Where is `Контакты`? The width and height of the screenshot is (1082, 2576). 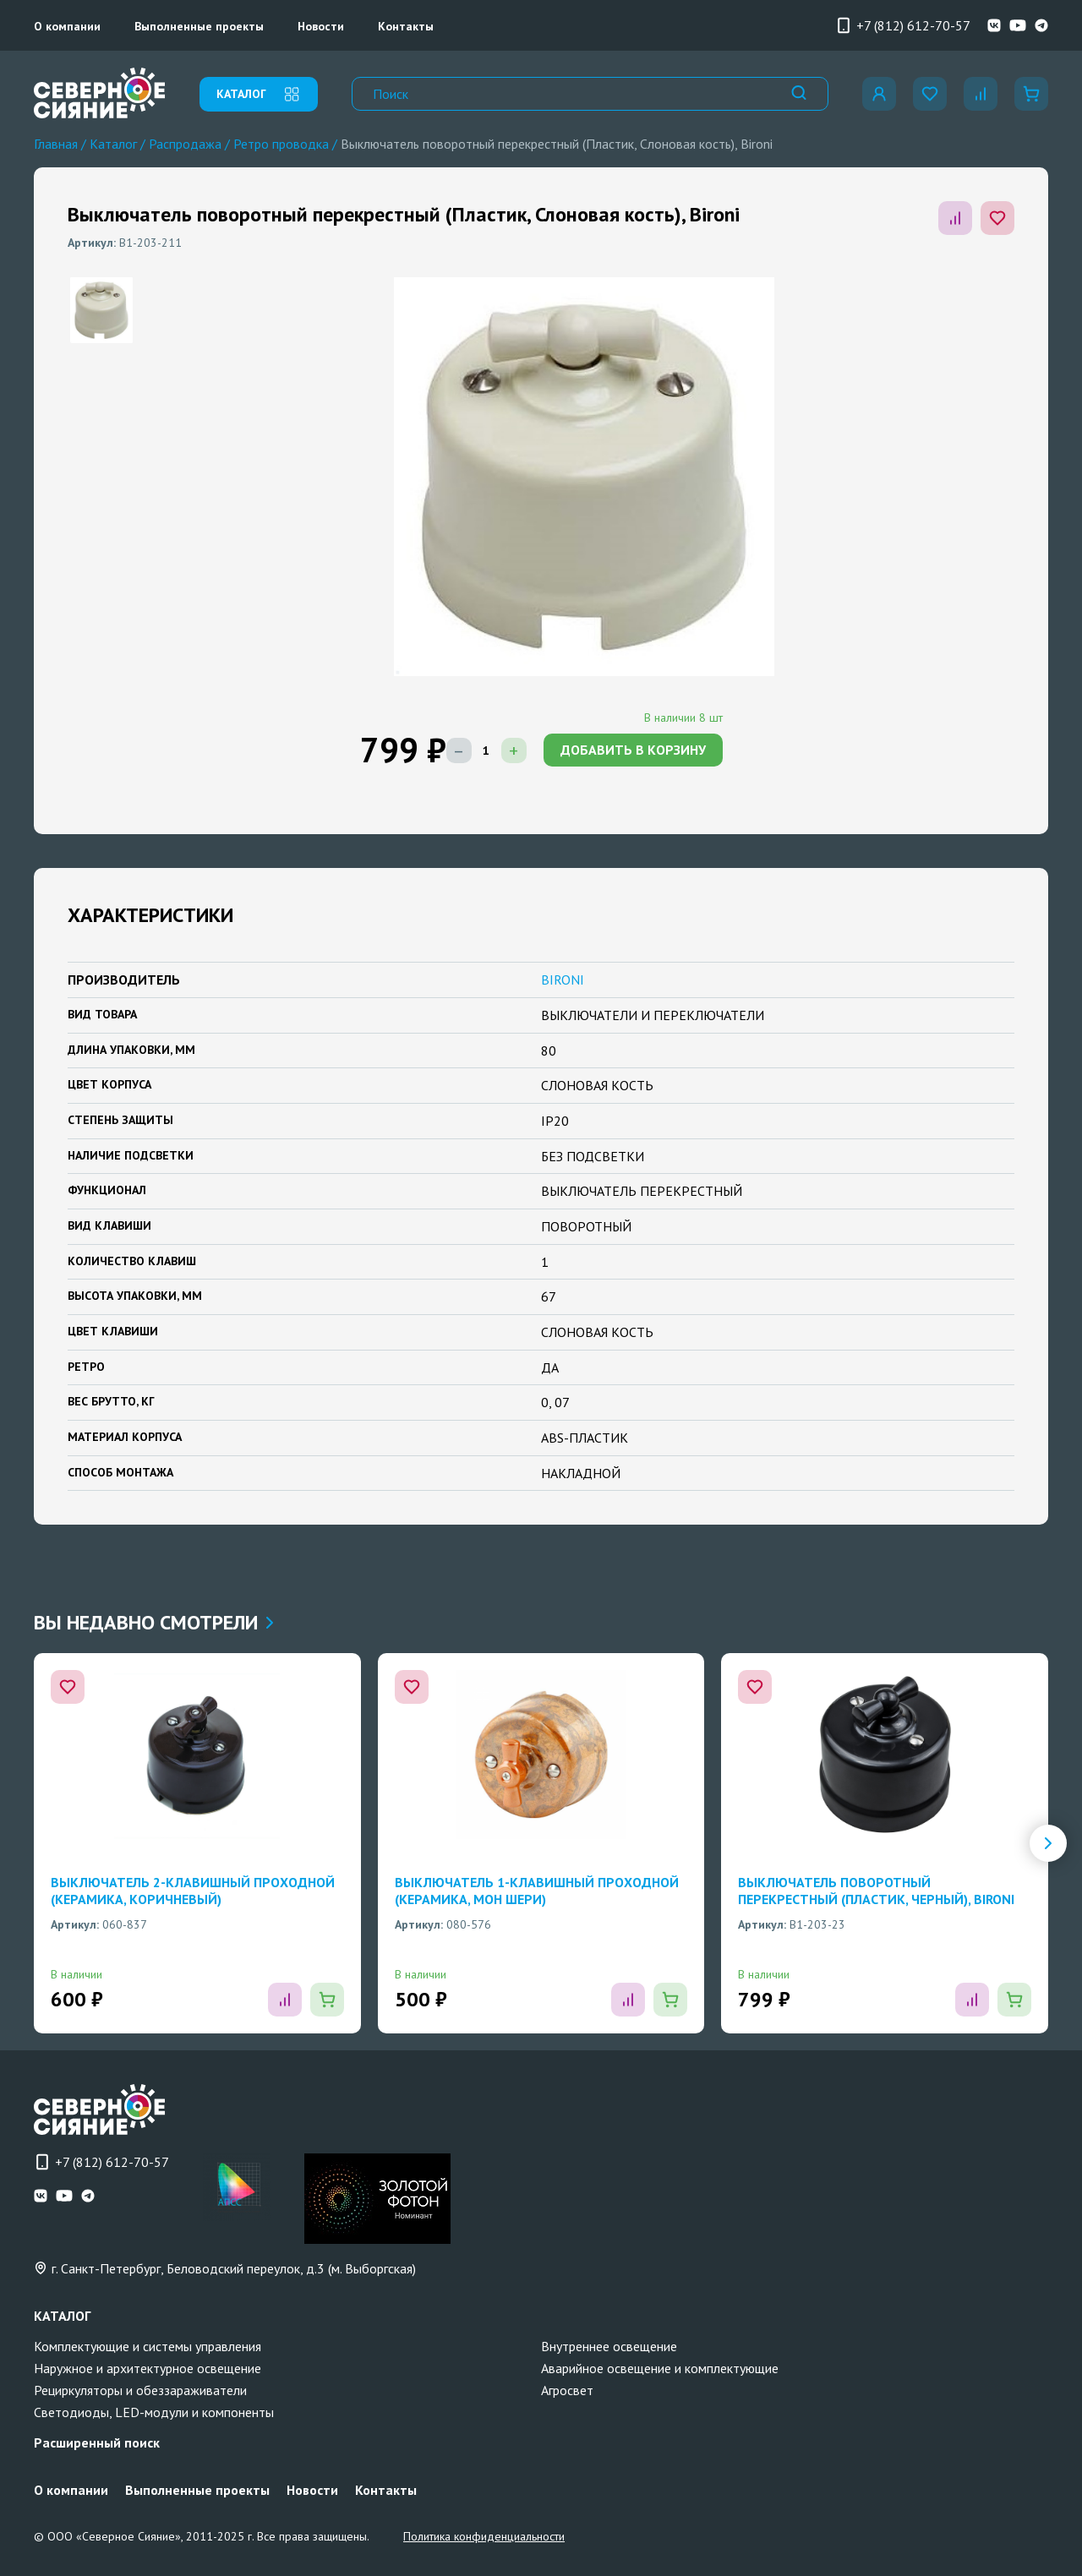
Контакты is located at coordinates (406, 26).